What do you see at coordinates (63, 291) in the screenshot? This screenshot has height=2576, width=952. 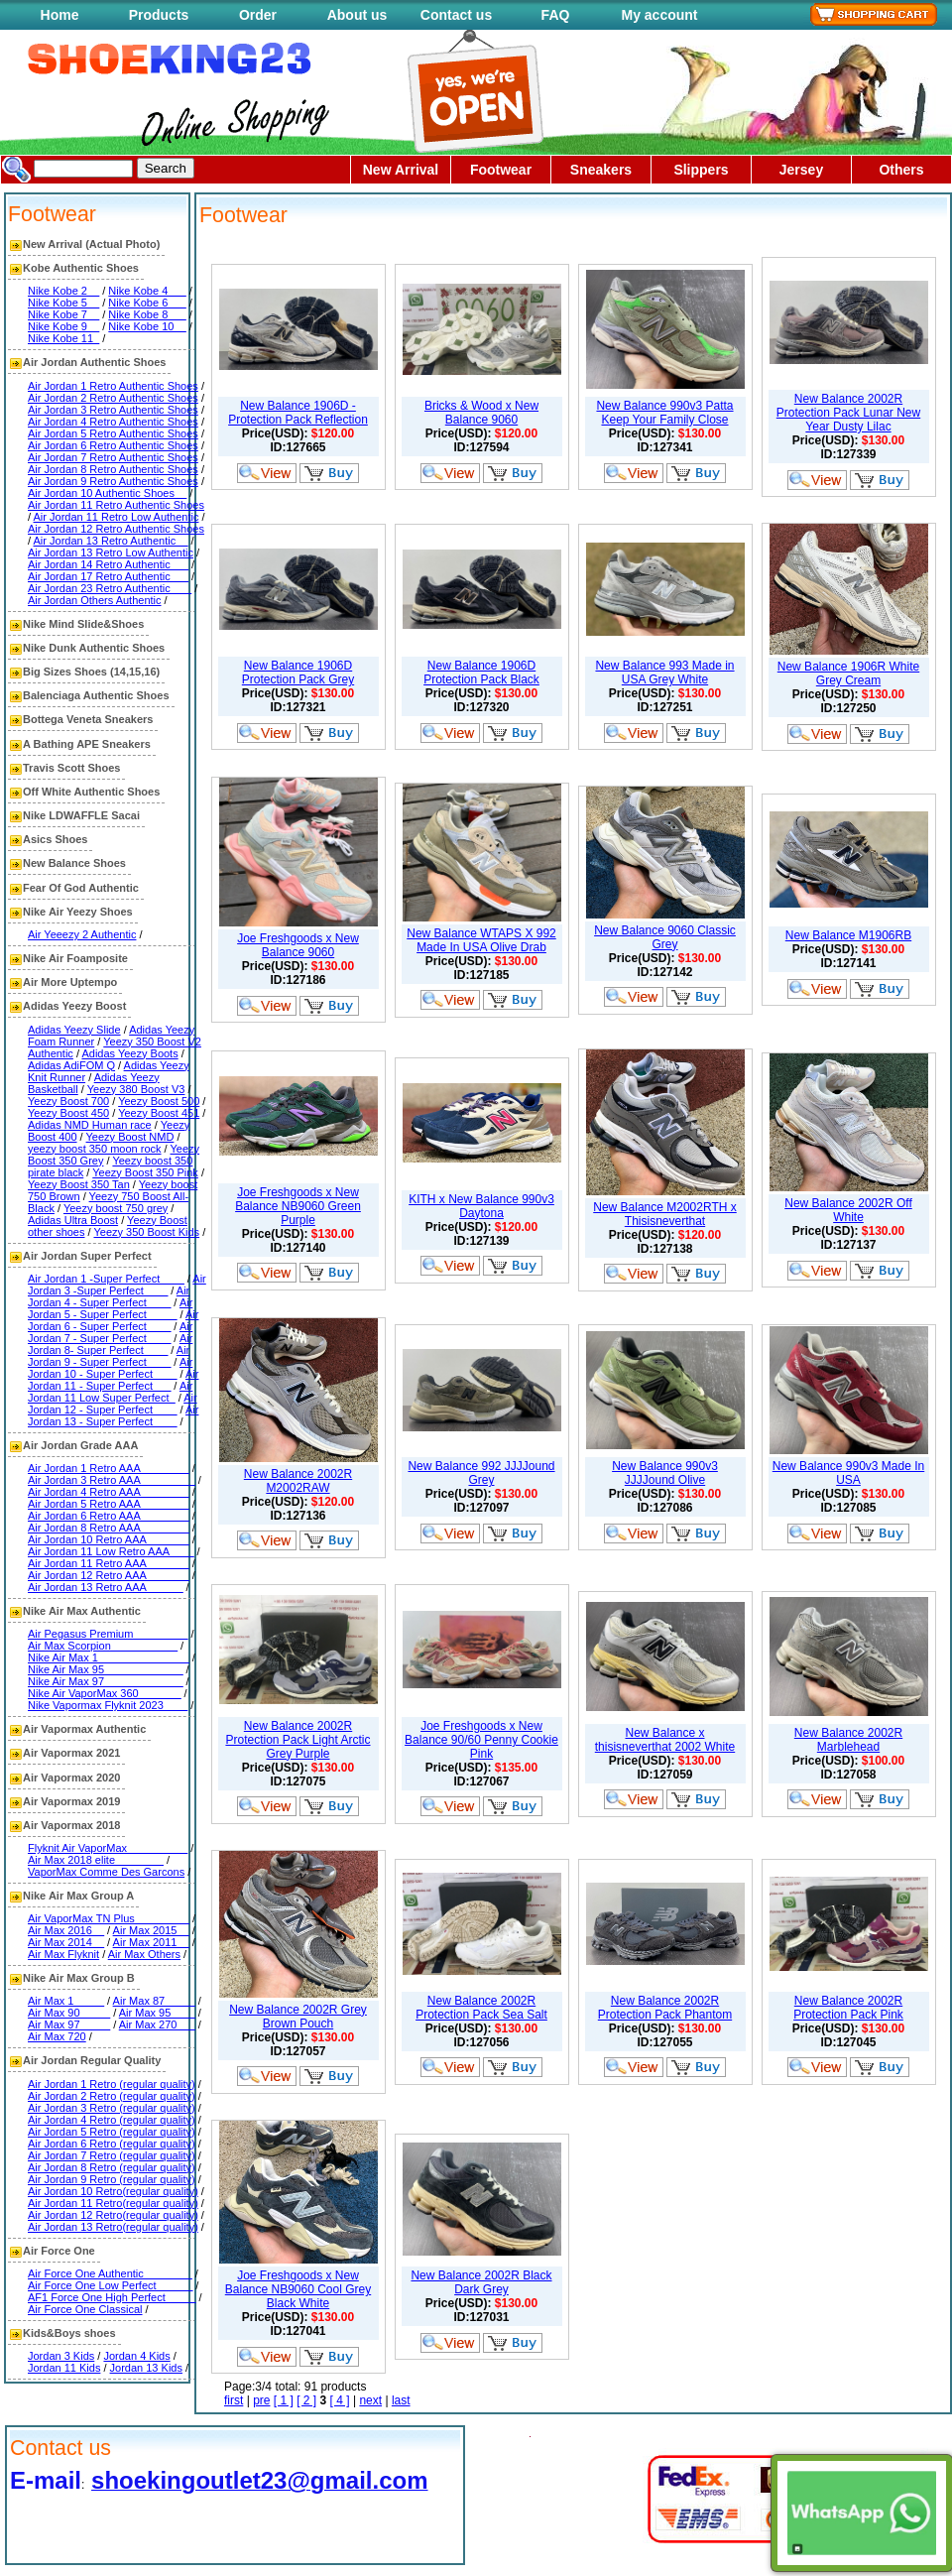 I see `Nike Kobe 2__` at bounding box center [63, 291].